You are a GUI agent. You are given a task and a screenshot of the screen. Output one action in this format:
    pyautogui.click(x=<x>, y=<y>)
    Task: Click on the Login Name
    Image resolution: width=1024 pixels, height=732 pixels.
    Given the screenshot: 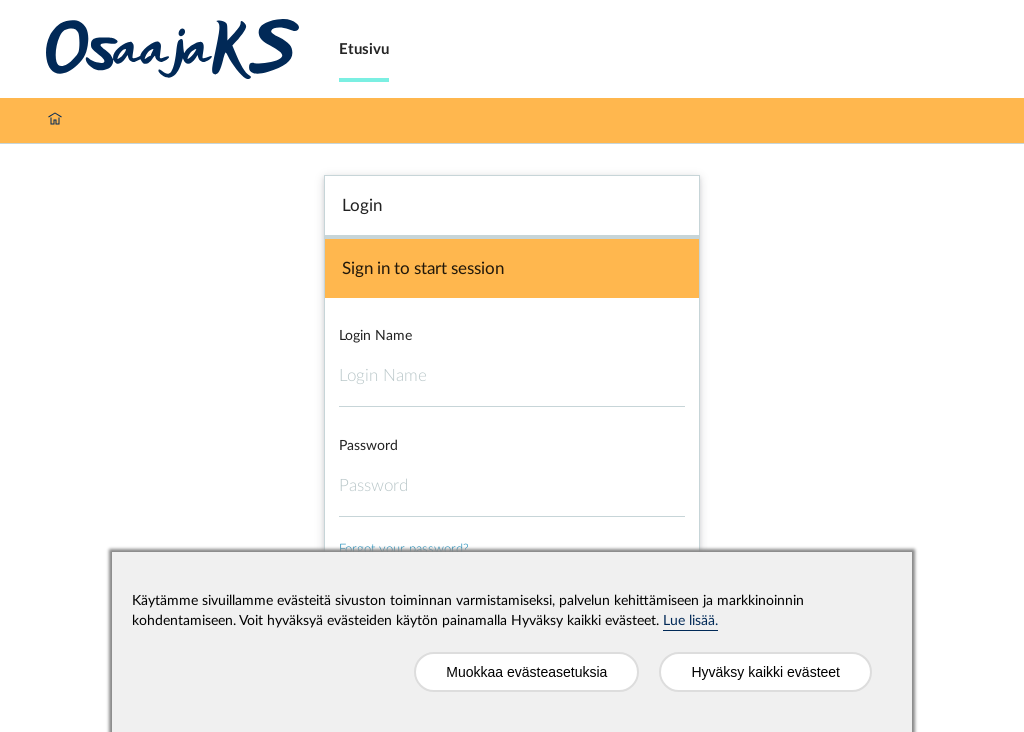 What is the action you would take?
    pyautogui.click(x=375, y=336)
    